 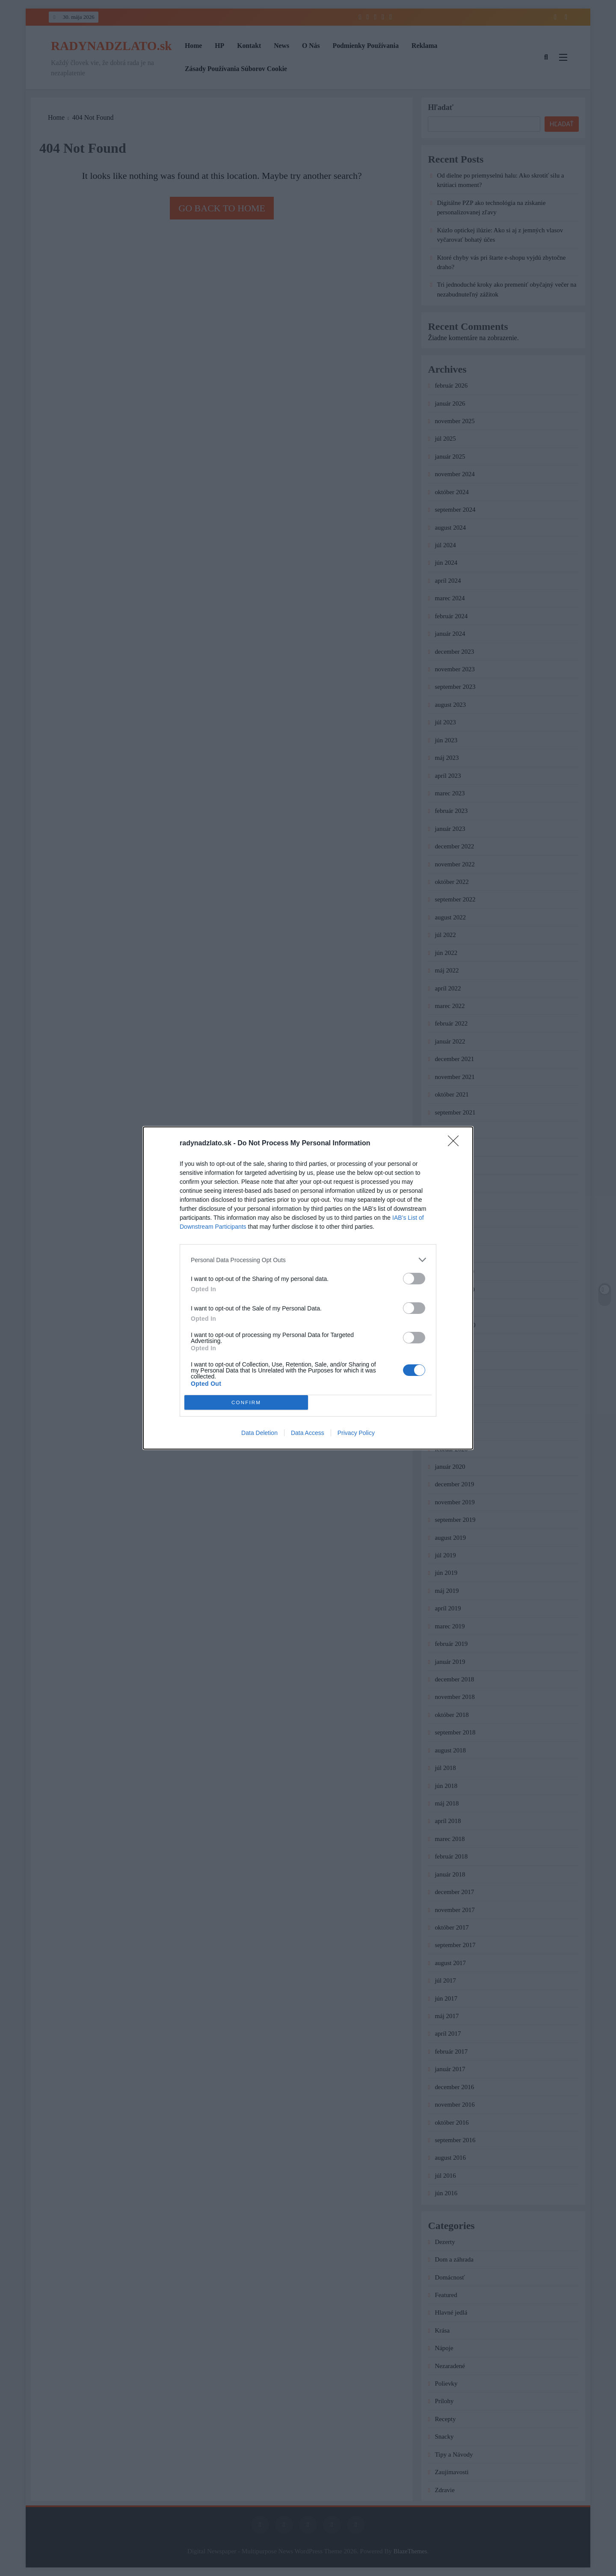 What do you see at coordinates (307, 1432) in the screenshot?
I see `Data Access` at bounding box center [307, 1432].